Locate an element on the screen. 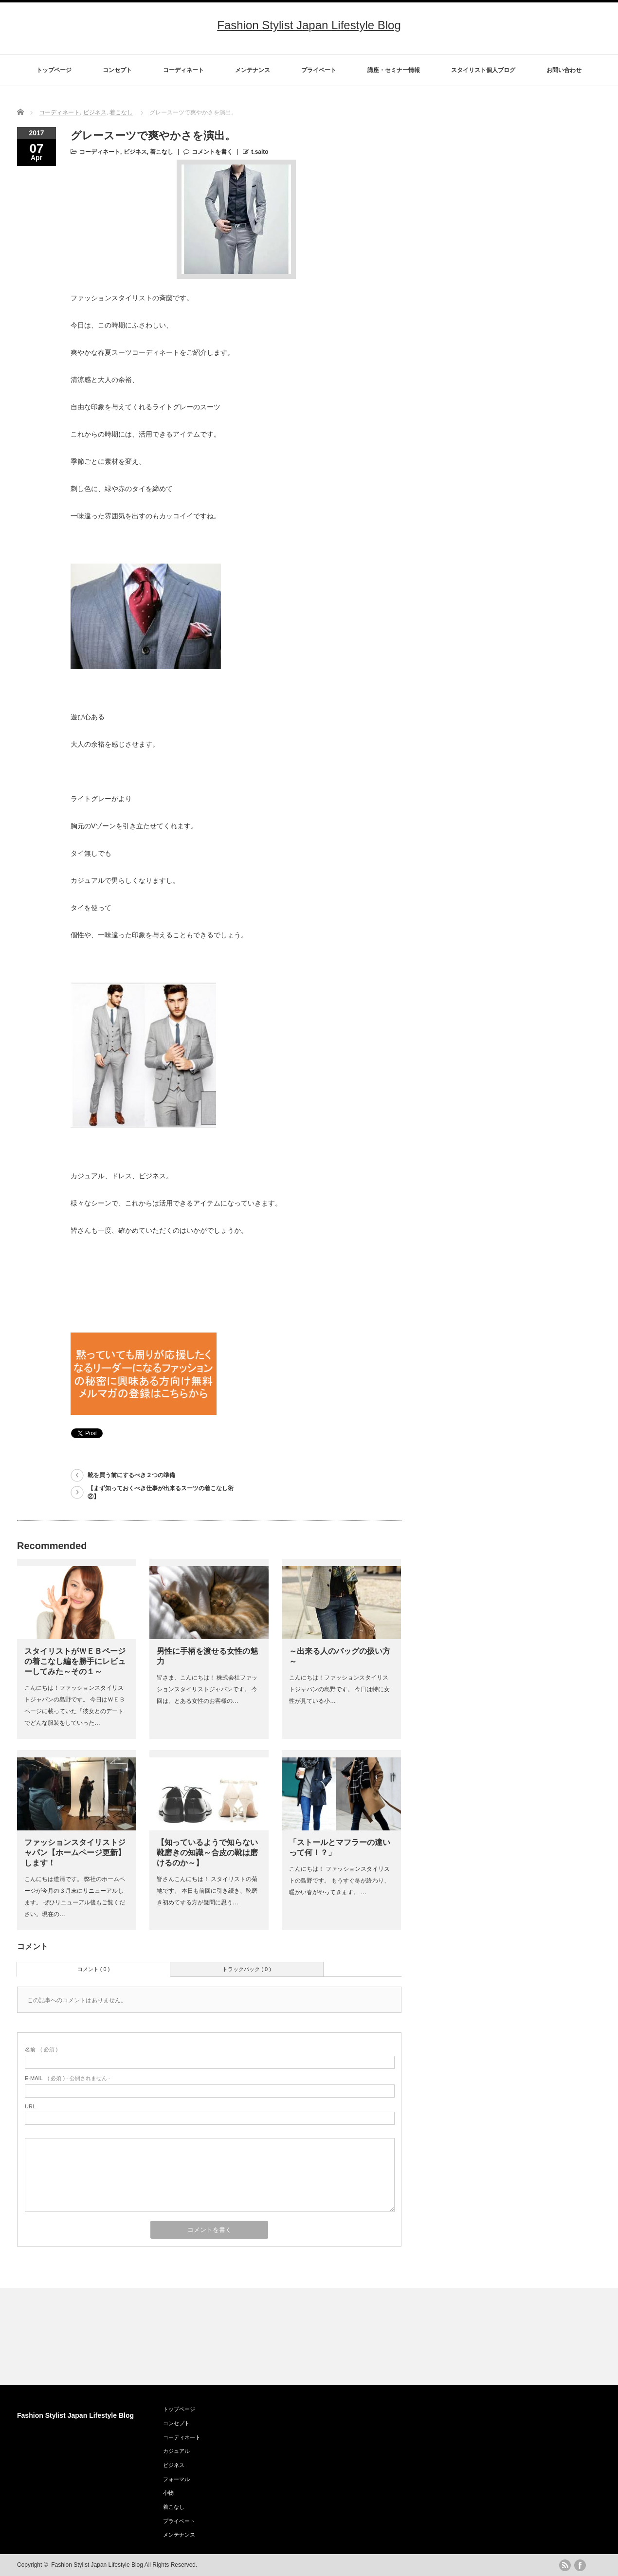 The width and height of the screenshot is (618, 2576). こんにちは！ファッションスタイリストジャパンの島野です。 今日は特に女性が見ている小… is located at coordinates (339, 1689).